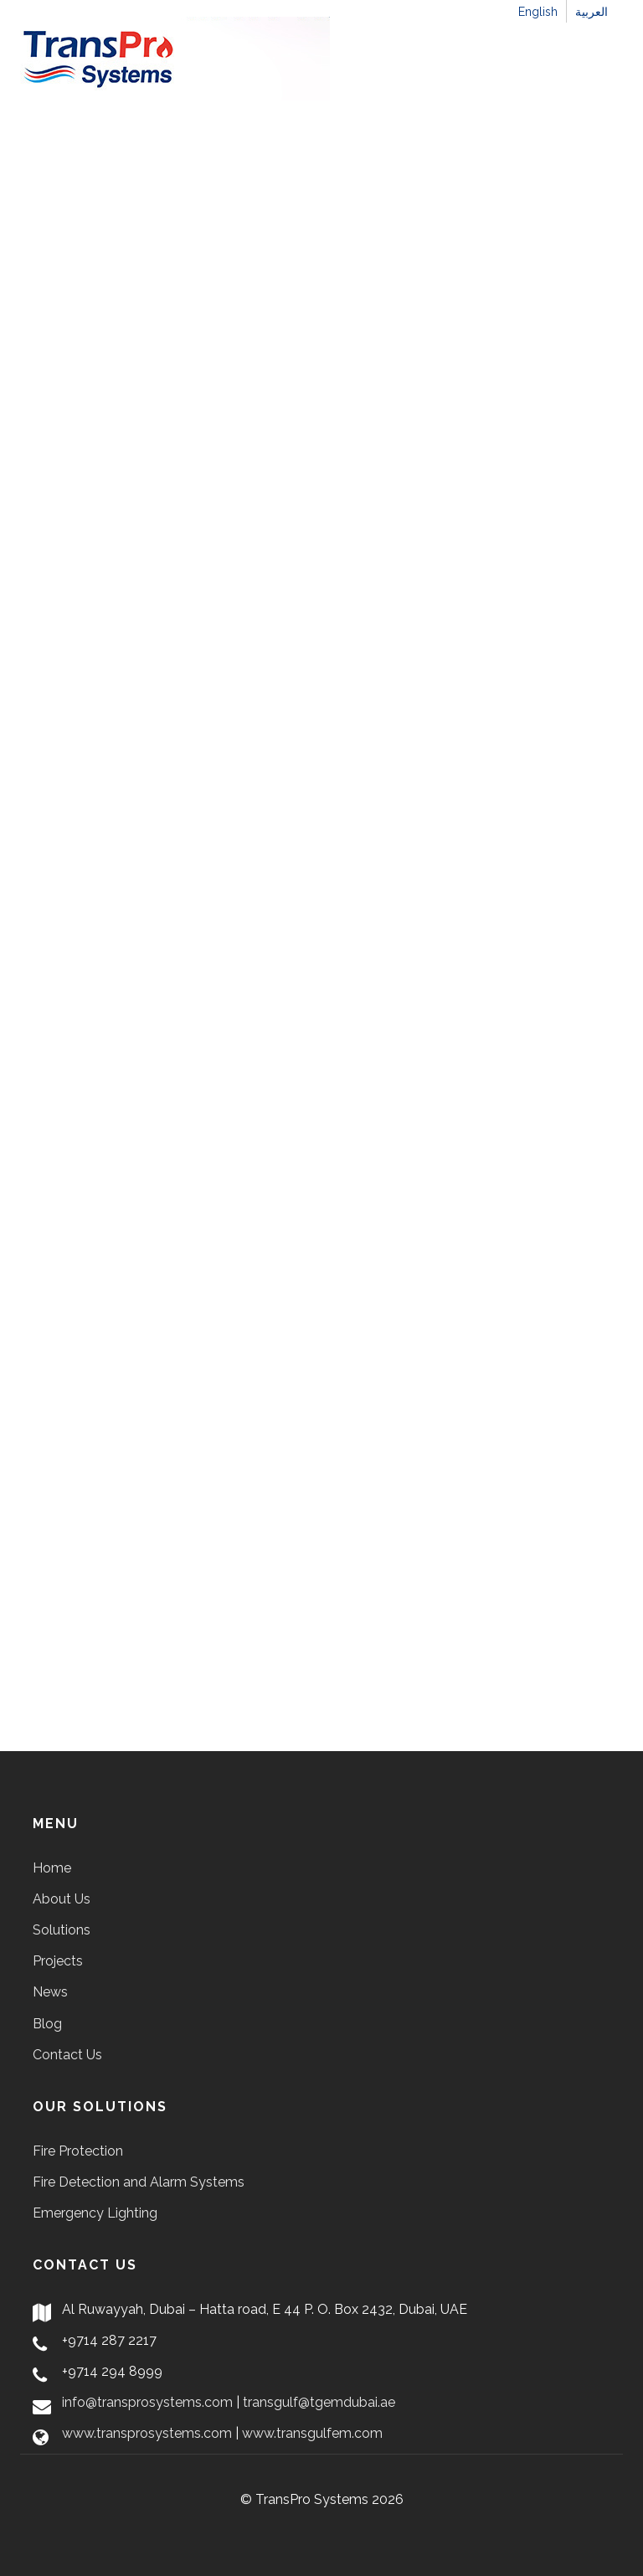 This screenshot has width=643, height=2576. I want to click on Projects, so click(58, 1961).